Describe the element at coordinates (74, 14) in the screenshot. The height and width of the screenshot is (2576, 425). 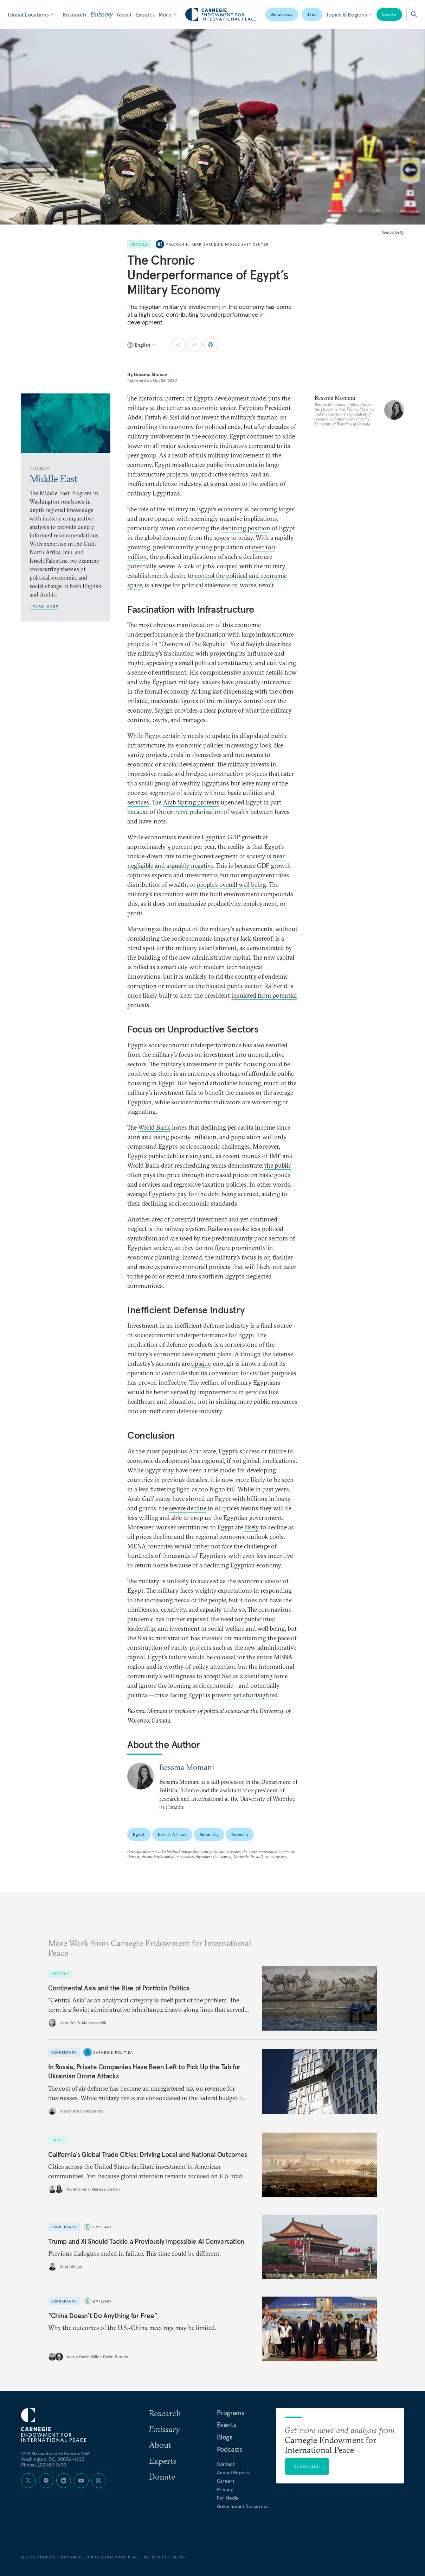
I see `Research` at that location.